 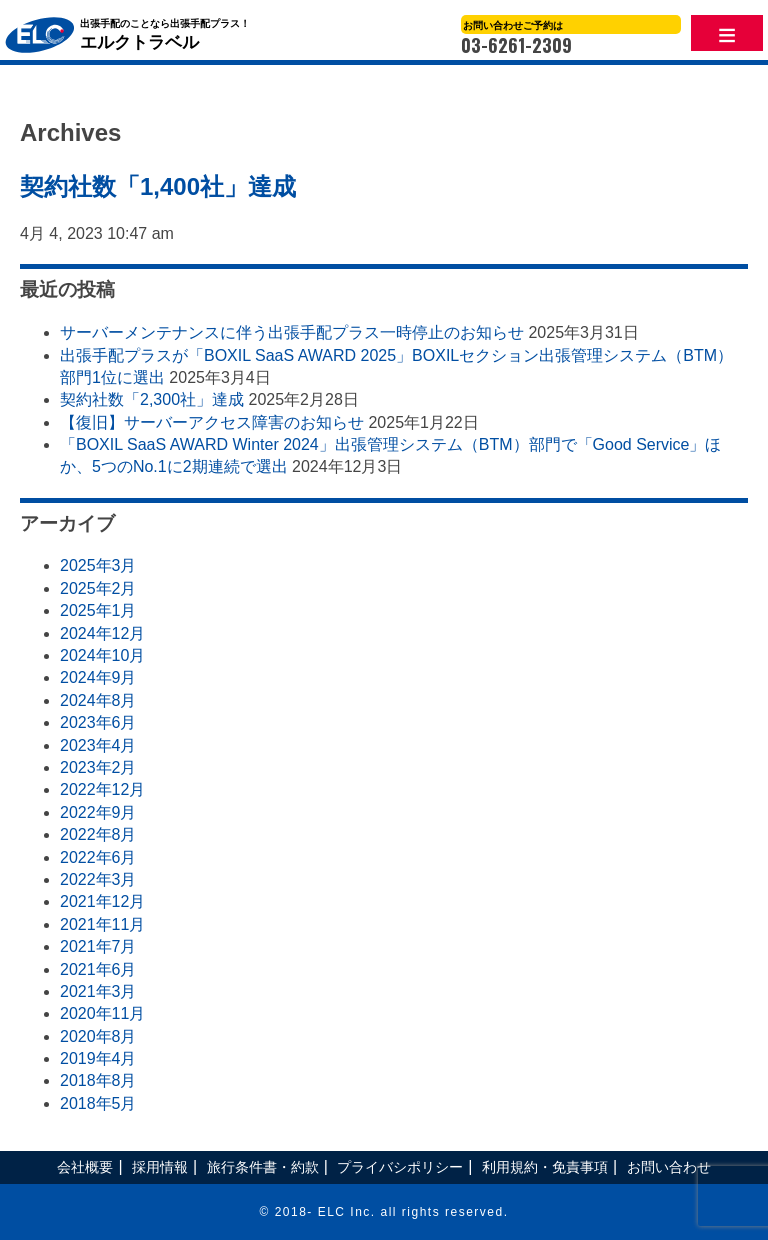 What do you see at coordinates (98, 834) in the screenshot?
I see `2022年8月` at bounding box center [98, 834].